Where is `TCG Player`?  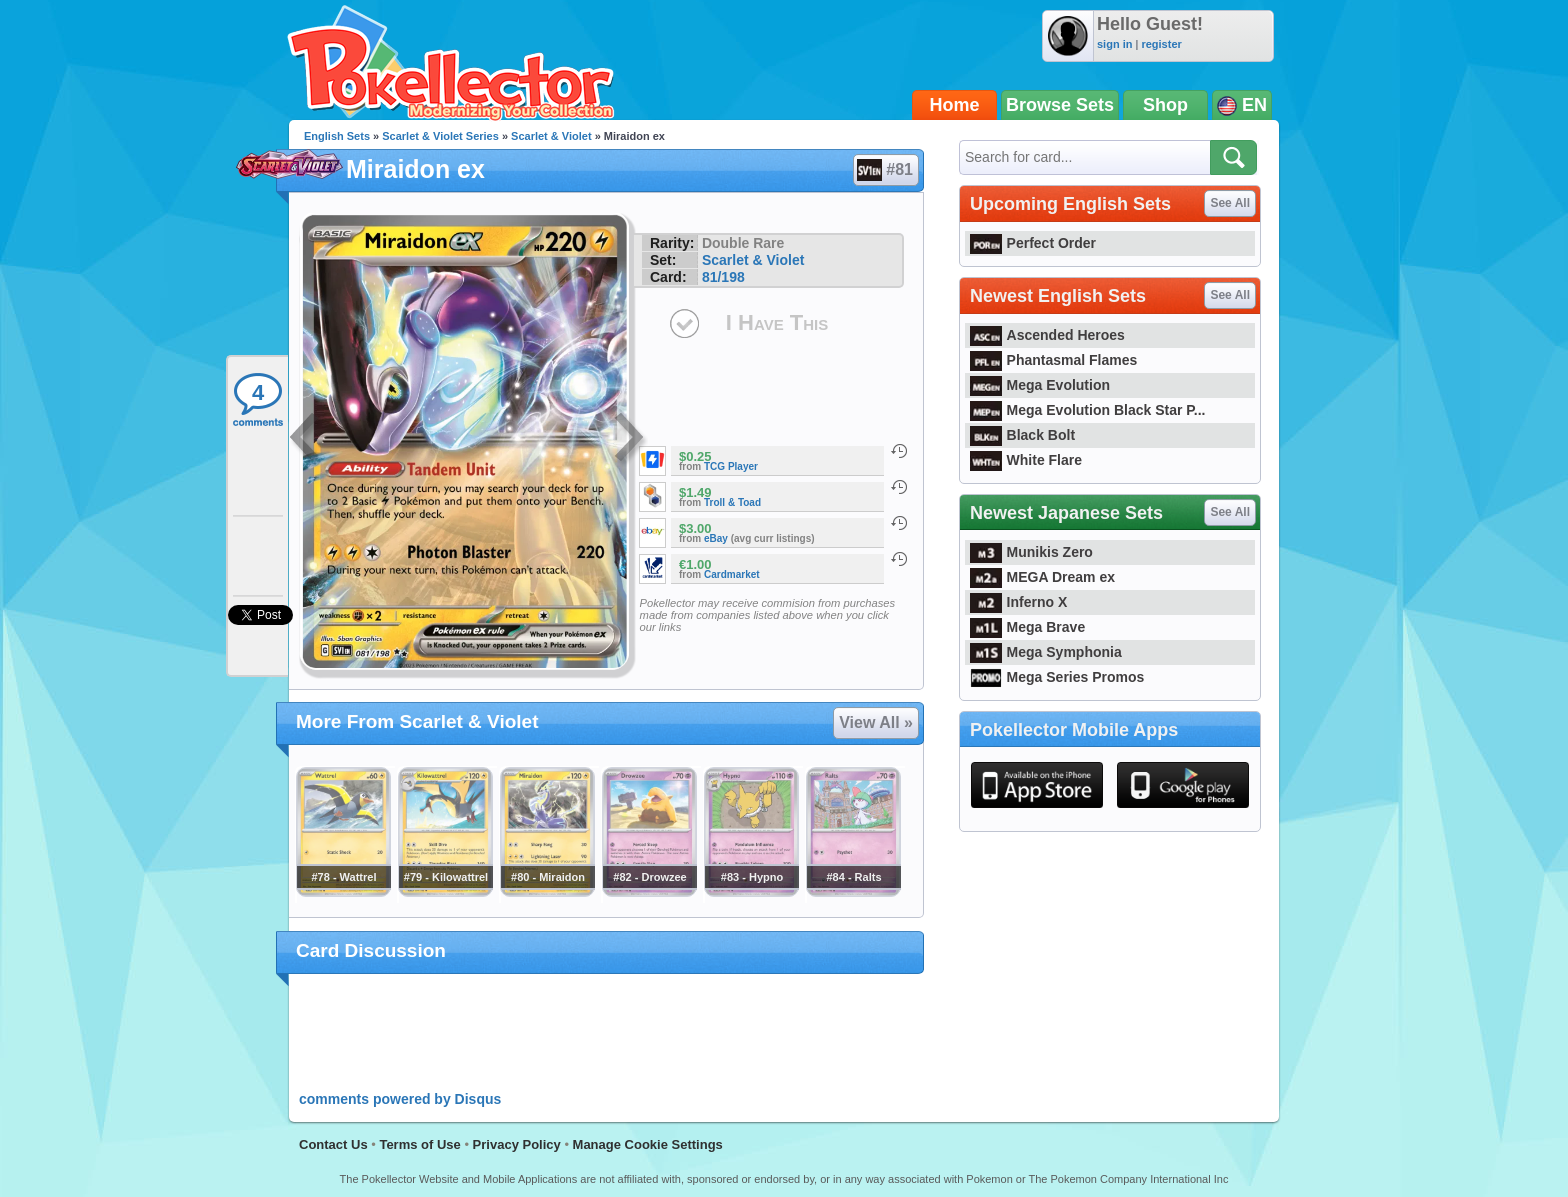
TCG Player is located at coordinates (731, 466).